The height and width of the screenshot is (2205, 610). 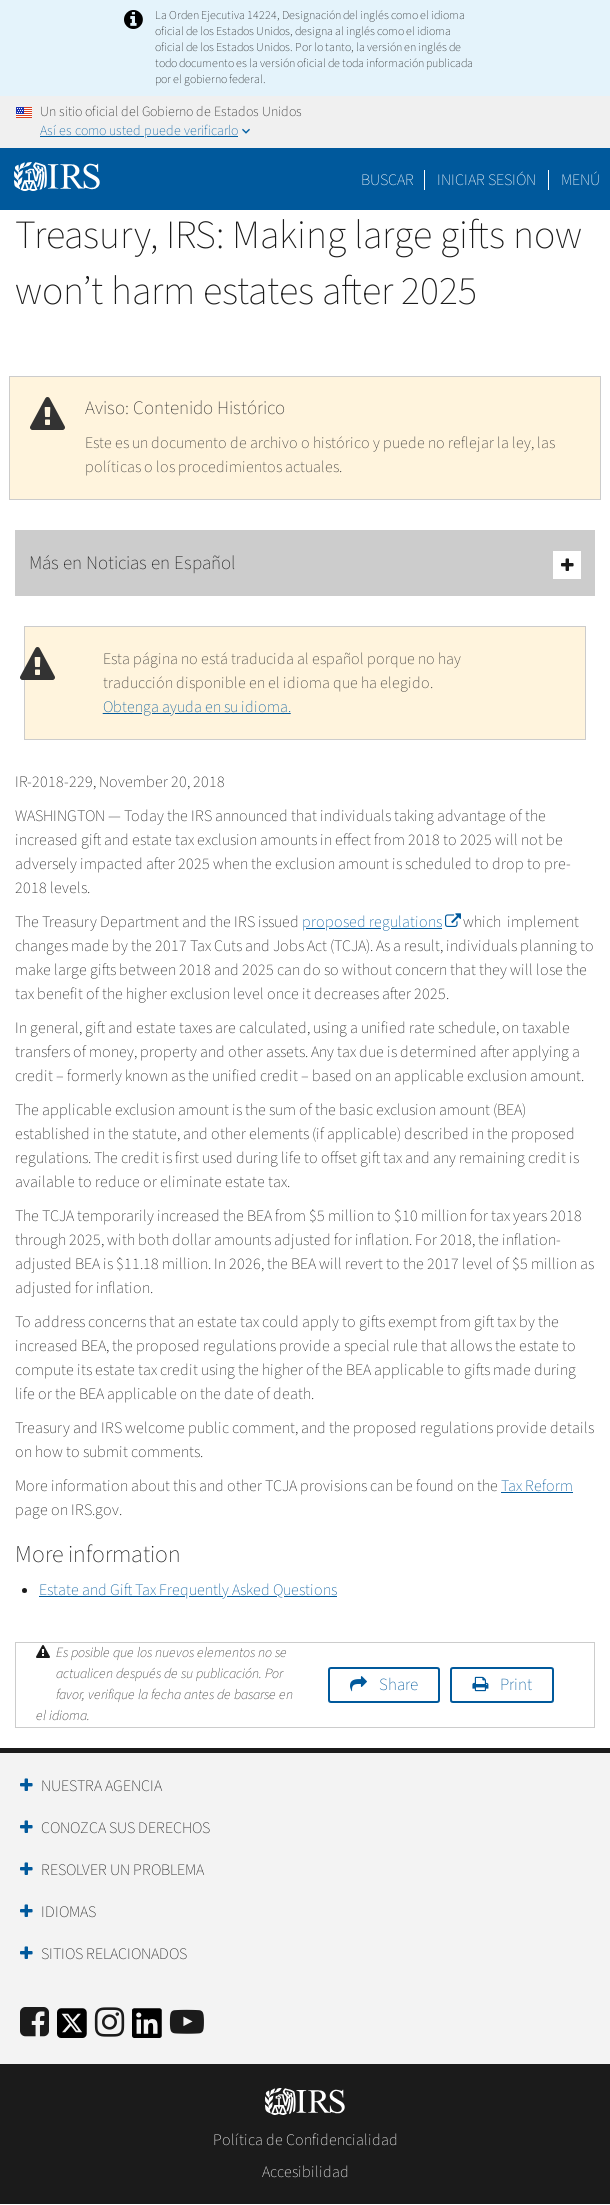 I want to click on [IRS Twitter], so click(x=72, y=2029).